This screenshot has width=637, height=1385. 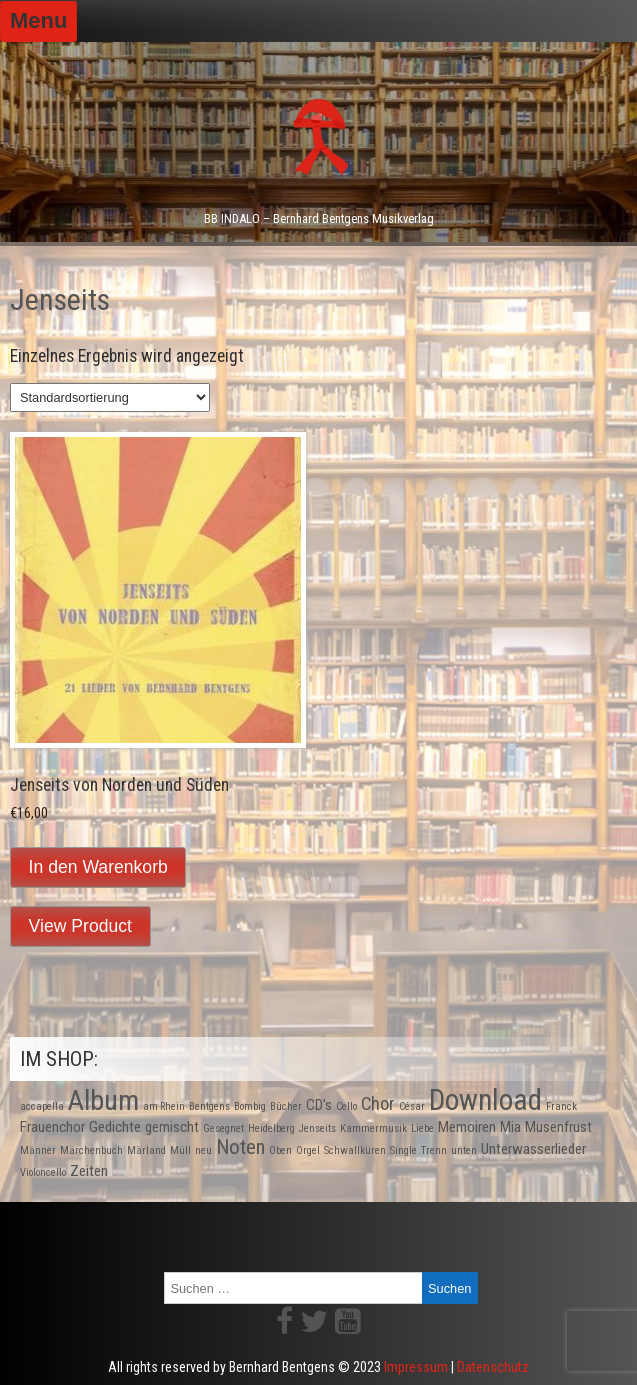 I want to click on am Rhein [am Rhein (1 Produkt)], so click(x=164, y=1106).